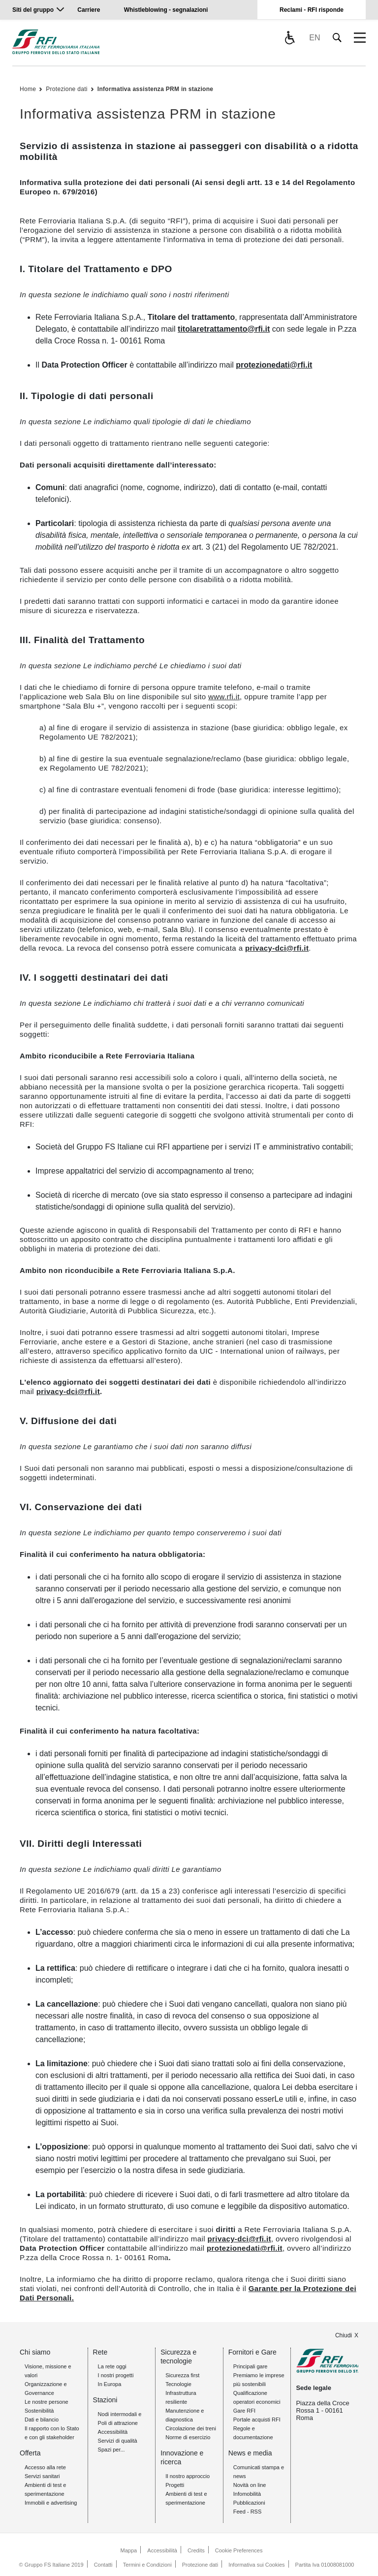 The image size is (378, 2576). What do you see at coordinates (67, 89) in the screenshot?
I see `Protezione dati` at bounding box center [67, 89].